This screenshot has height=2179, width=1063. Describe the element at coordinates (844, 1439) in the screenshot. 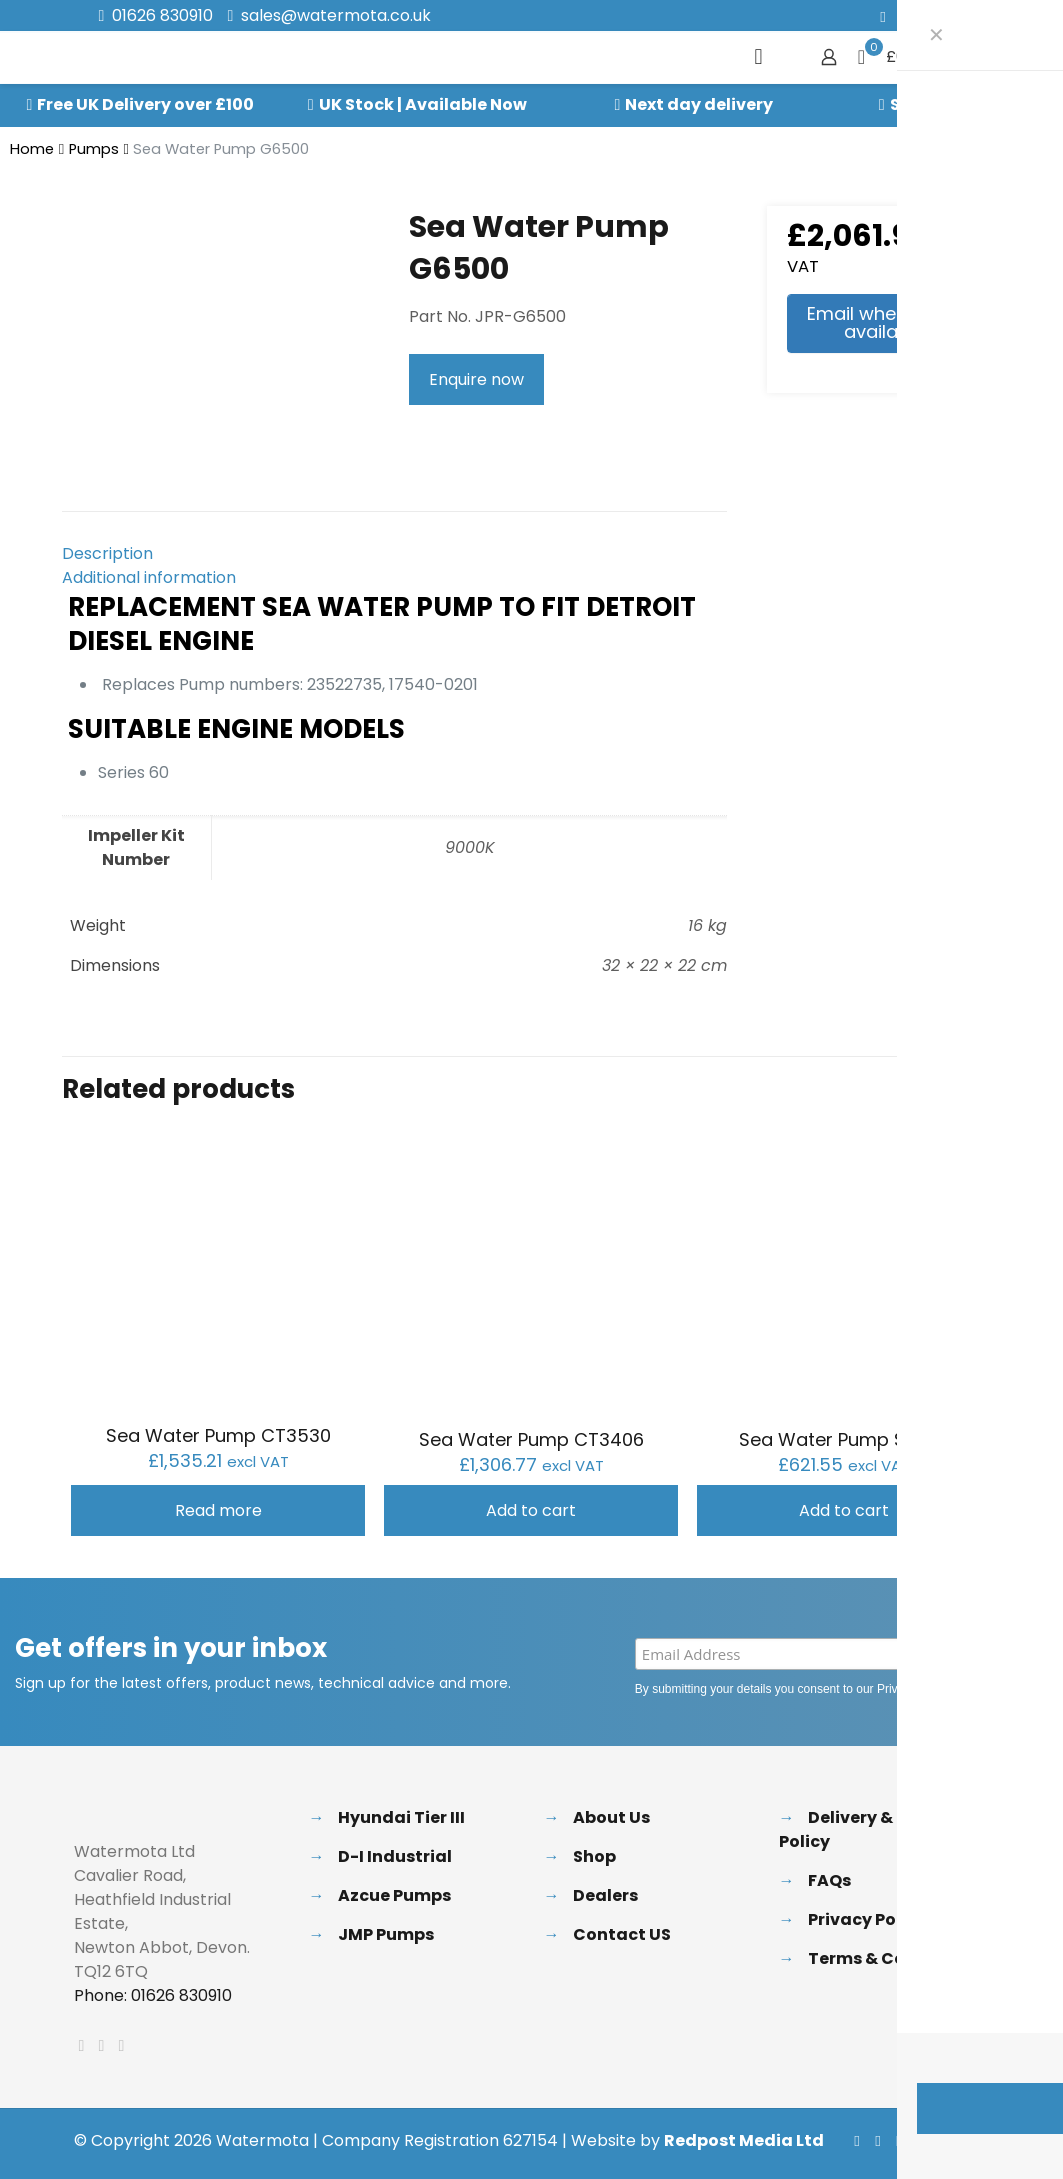

I see `Sea Water Pump S7632` at that location.